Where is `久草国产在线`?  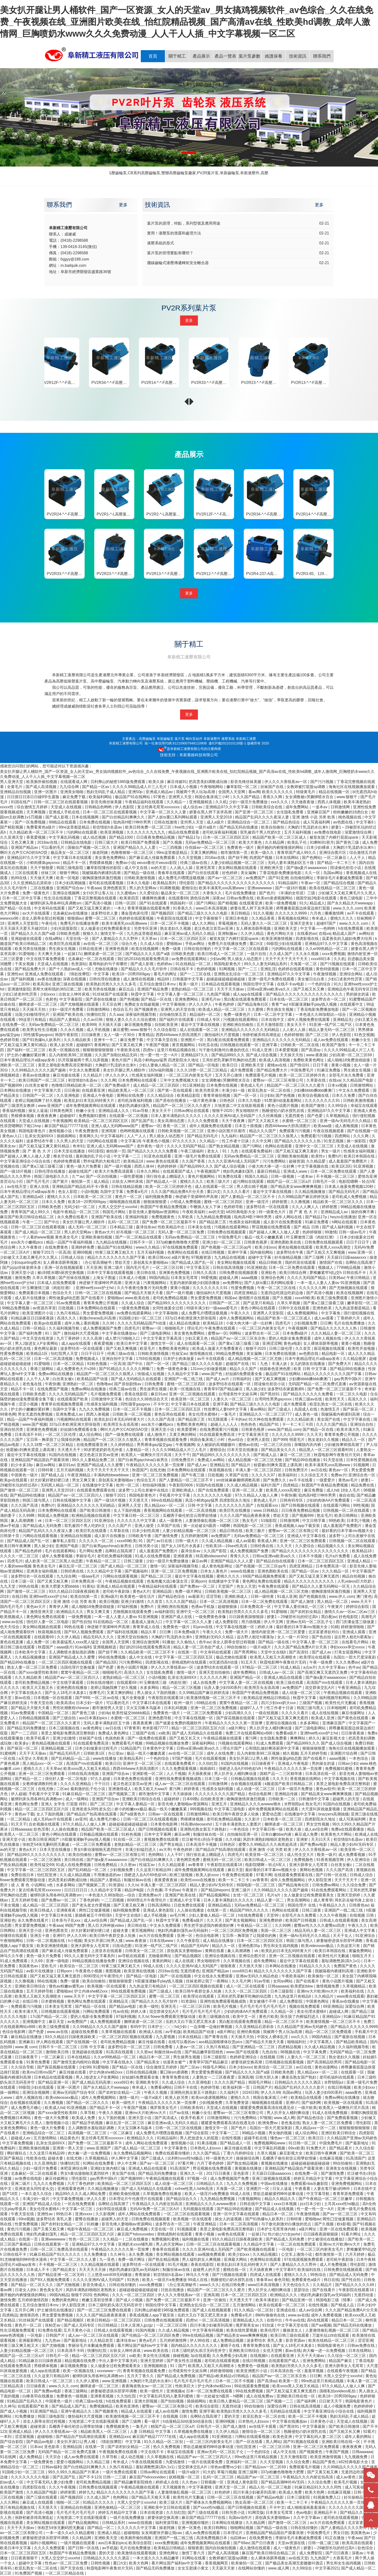 久草国产在线 is located at coordinates (237, 1475).